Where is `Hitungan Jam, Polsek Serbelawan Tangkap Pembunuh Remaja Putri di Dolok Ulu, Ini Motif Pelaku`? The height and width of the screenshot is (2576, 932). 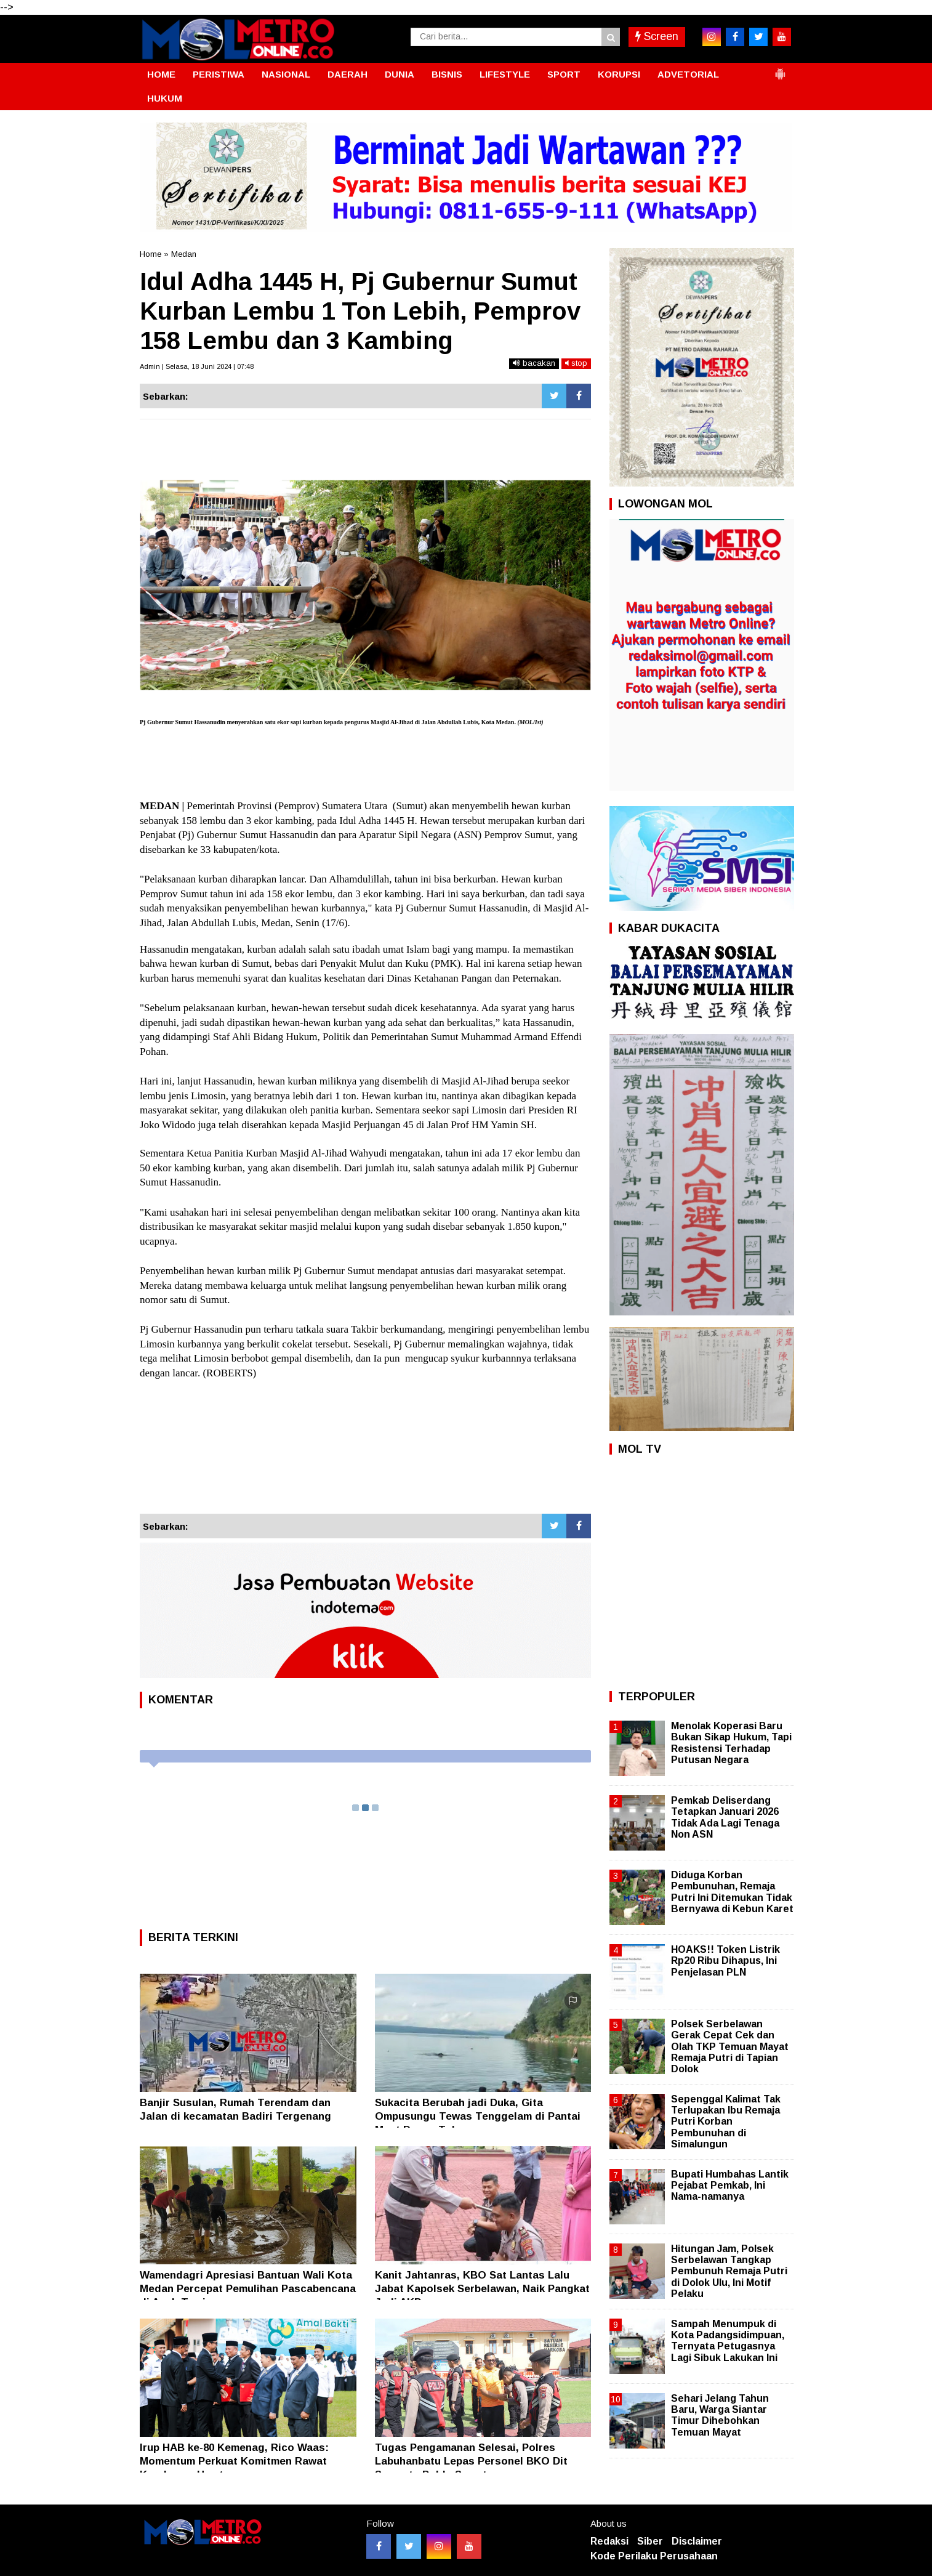
Hitungan Jam, Polsek Serbelawan Tangkap Pembunuh Remaja Putri di Dolok Ulu, Ini Motif Pelaku is located at coordinates (729, 2271).